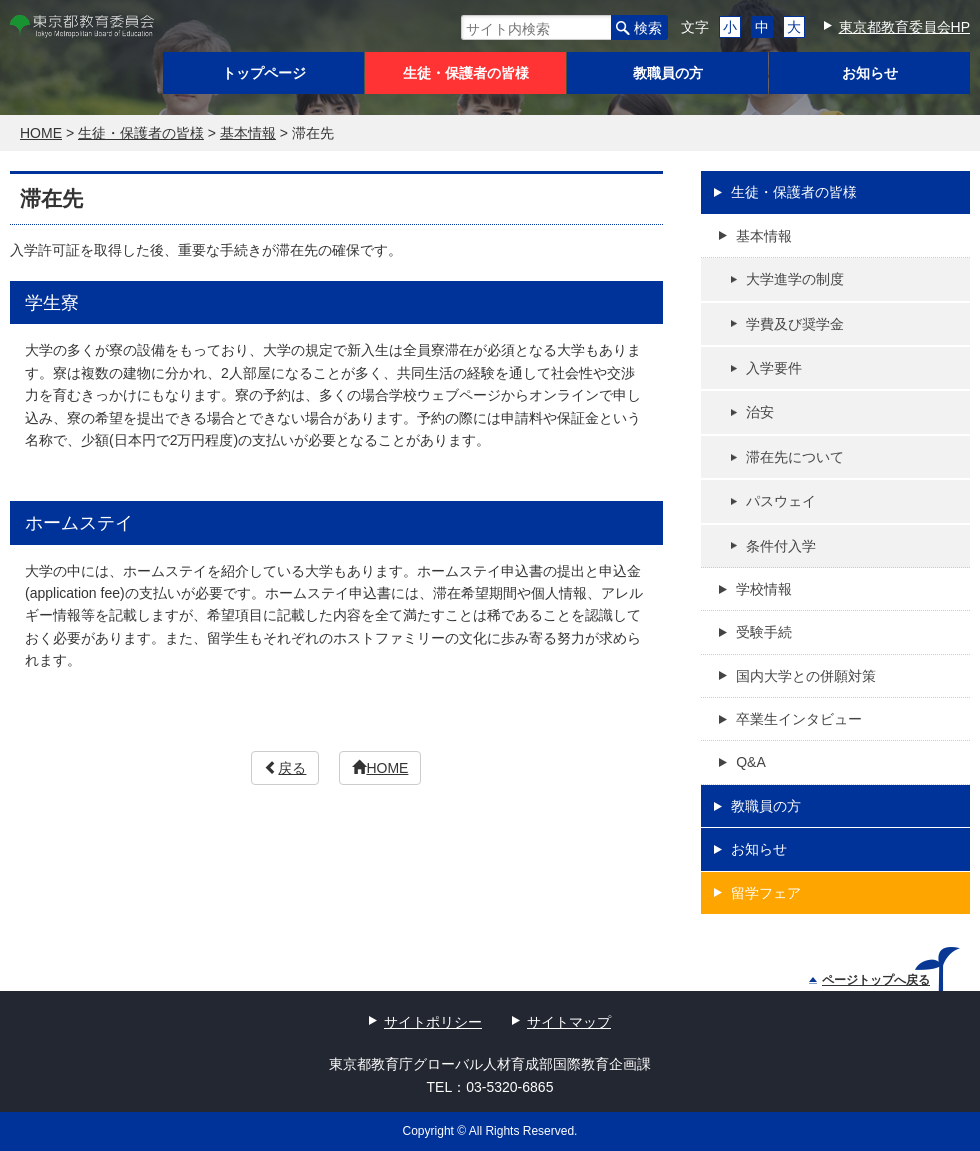 This screenshot has width=980, height=1151. Describe the element at coordinates (82, 26) in the screenshot. I see `東京都教育委員会` at that location.